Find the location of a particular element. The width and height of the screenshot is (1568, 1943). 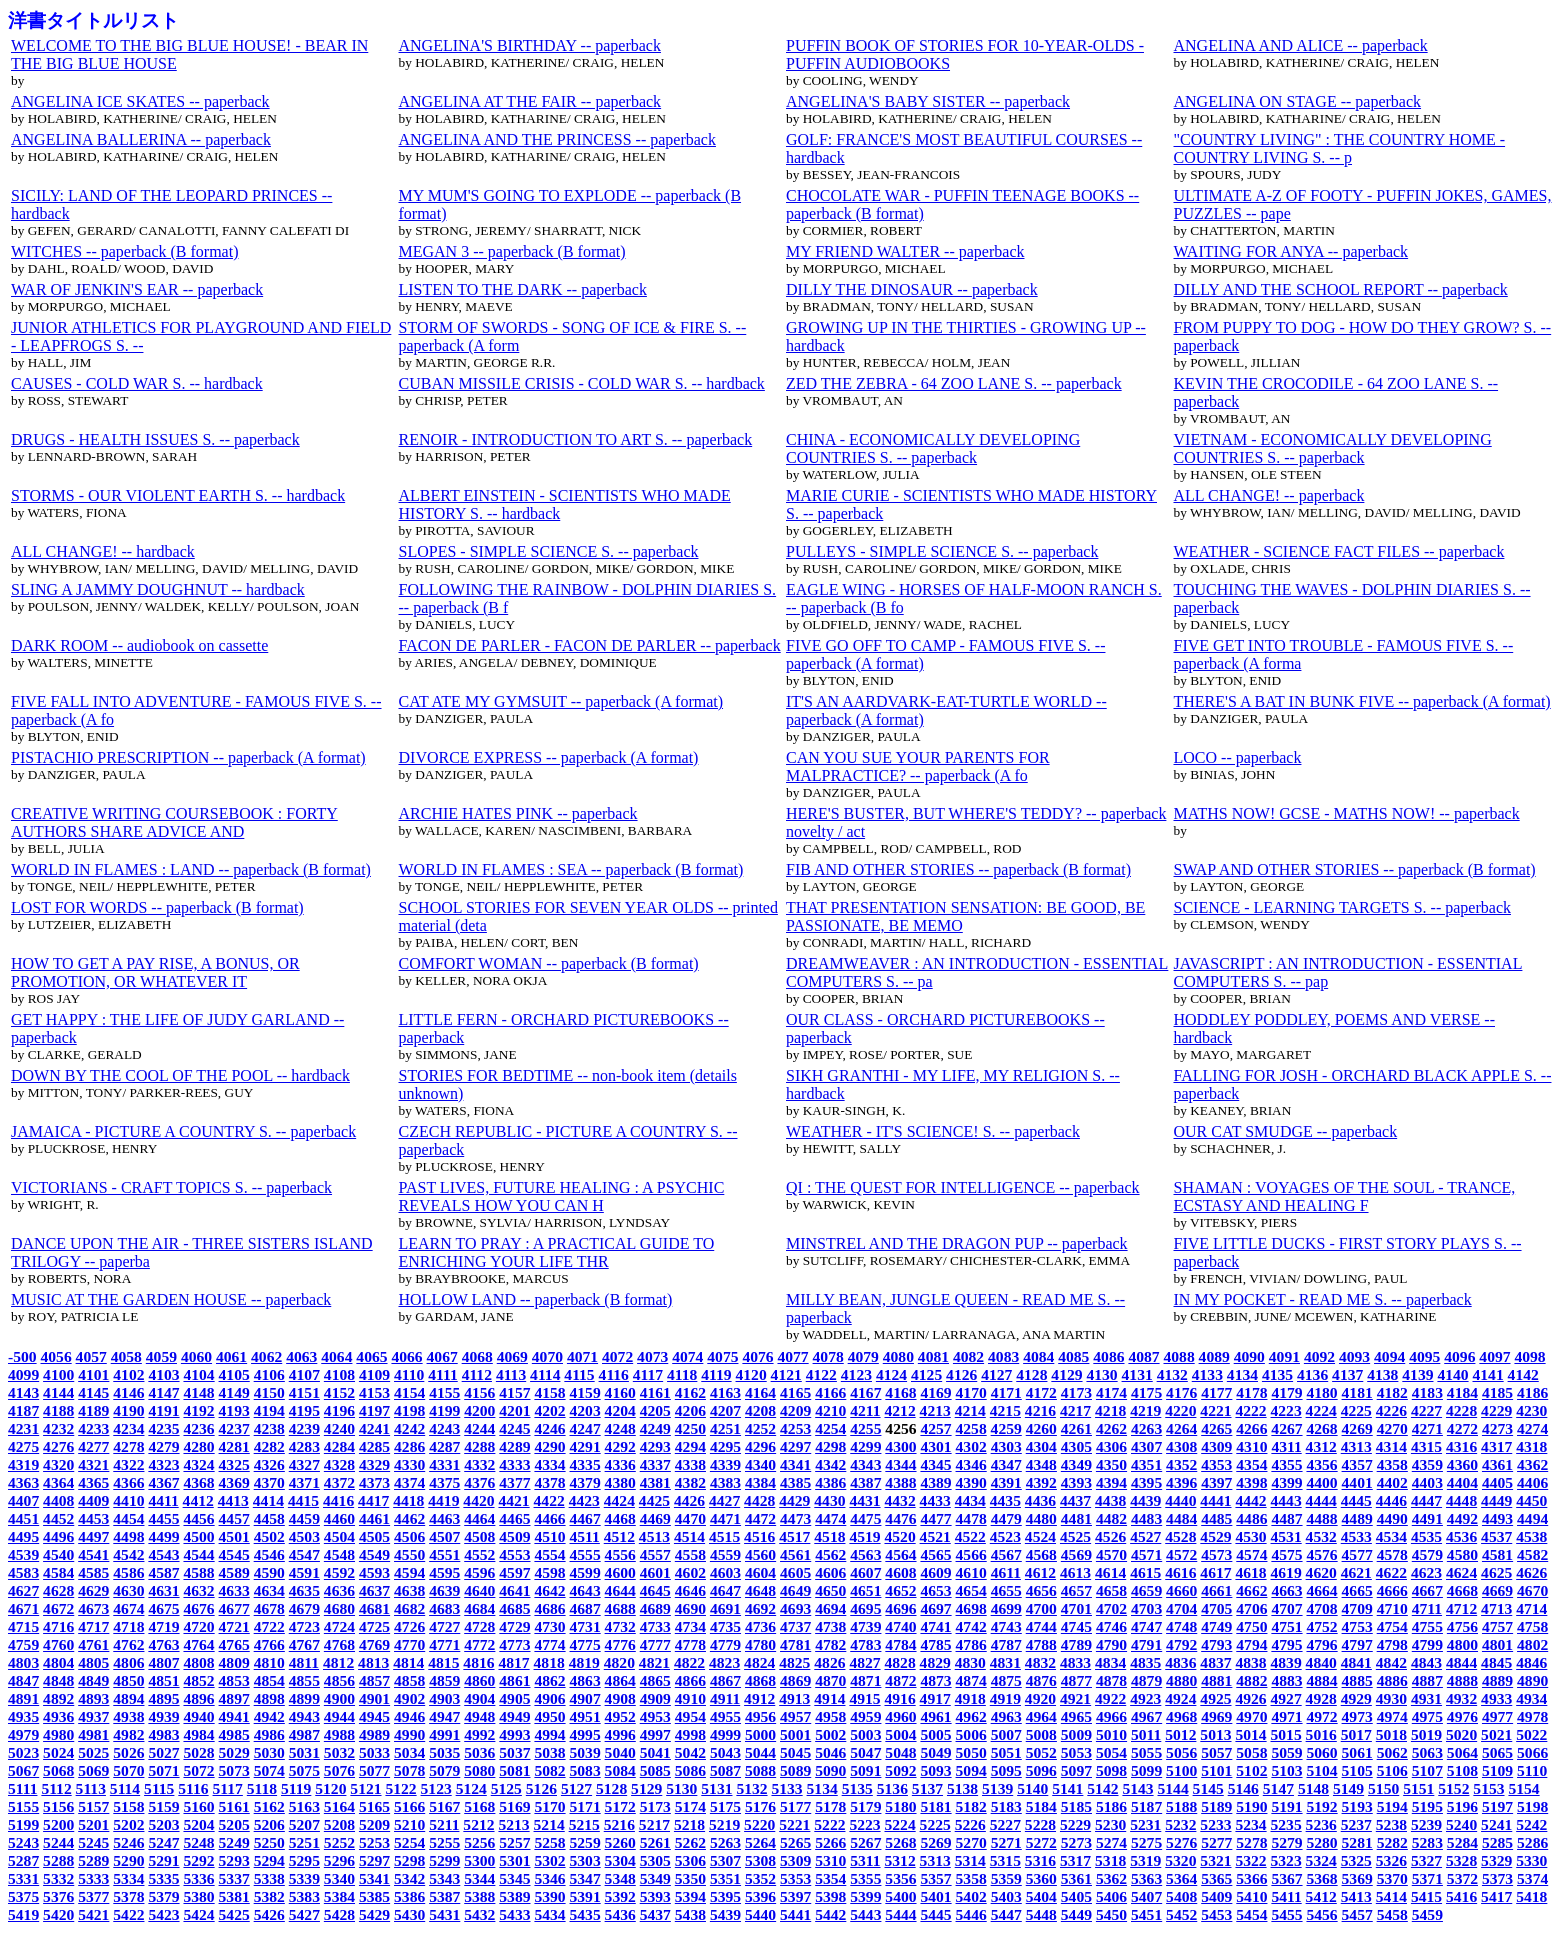

5445 is located at coordinates (935, 1914).